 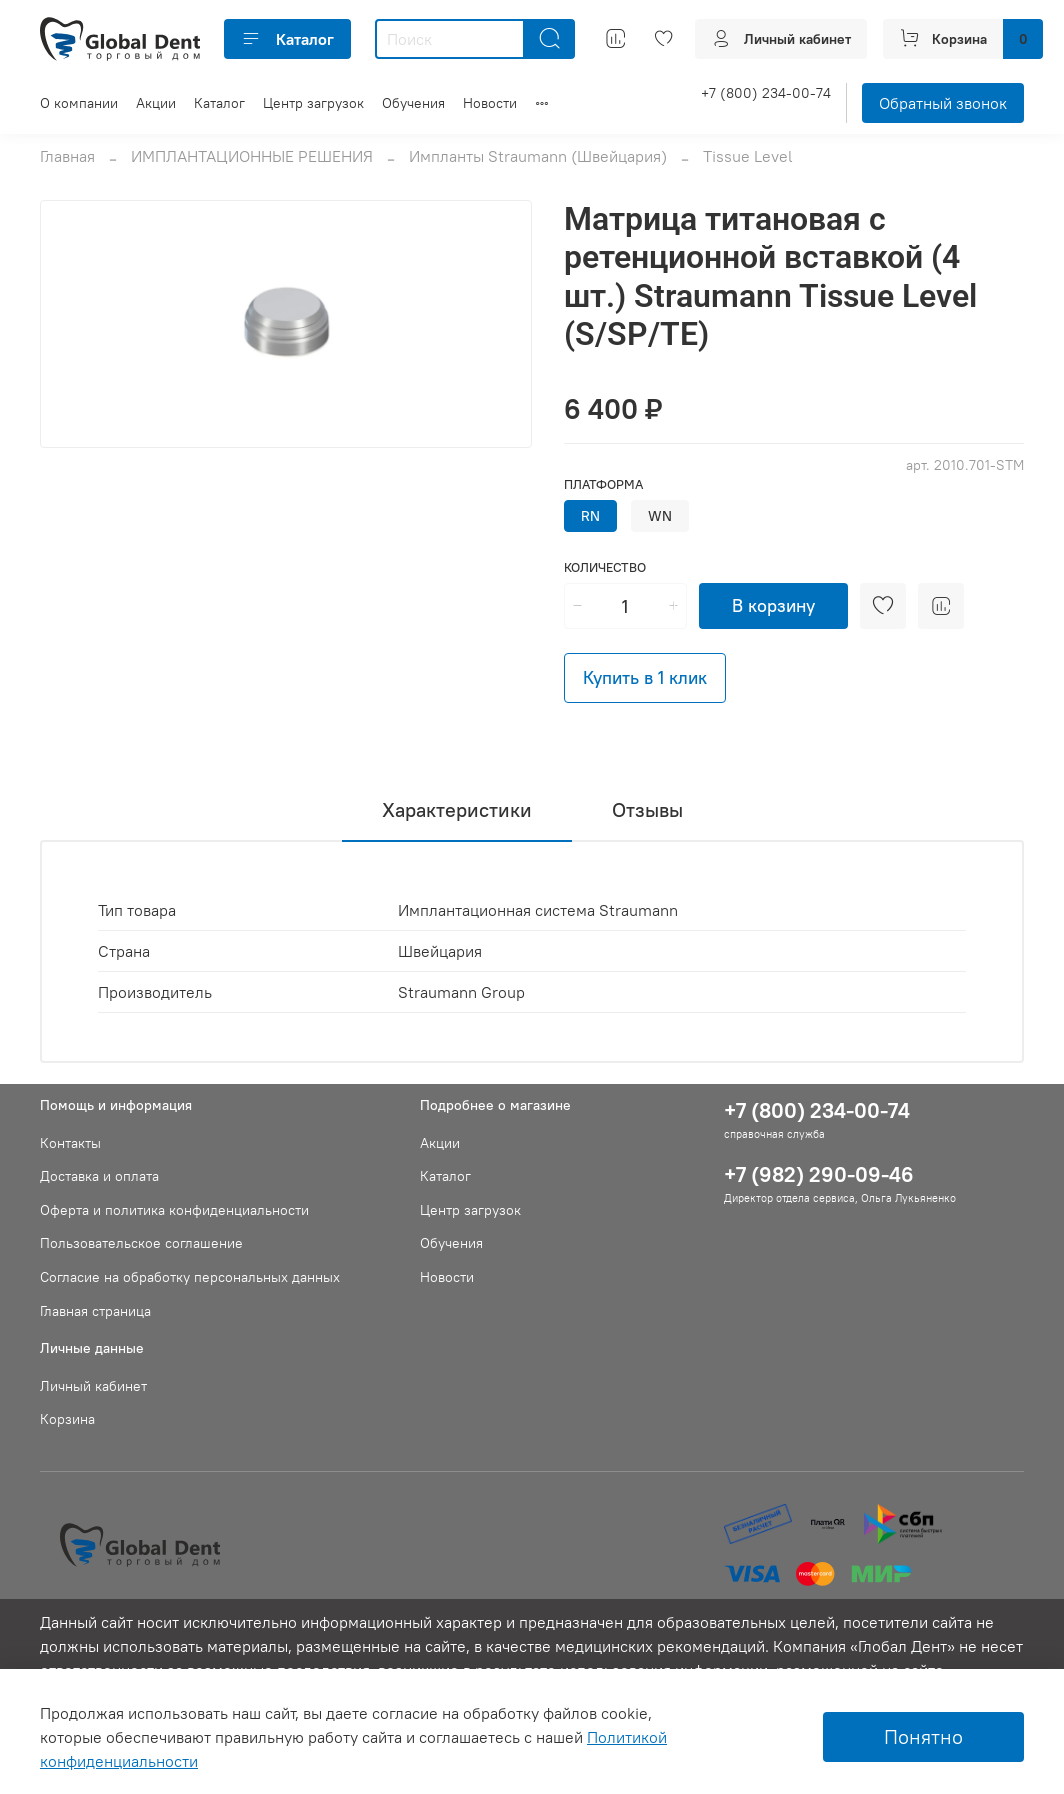 I want to click on WN, so click(x=660, y=516).